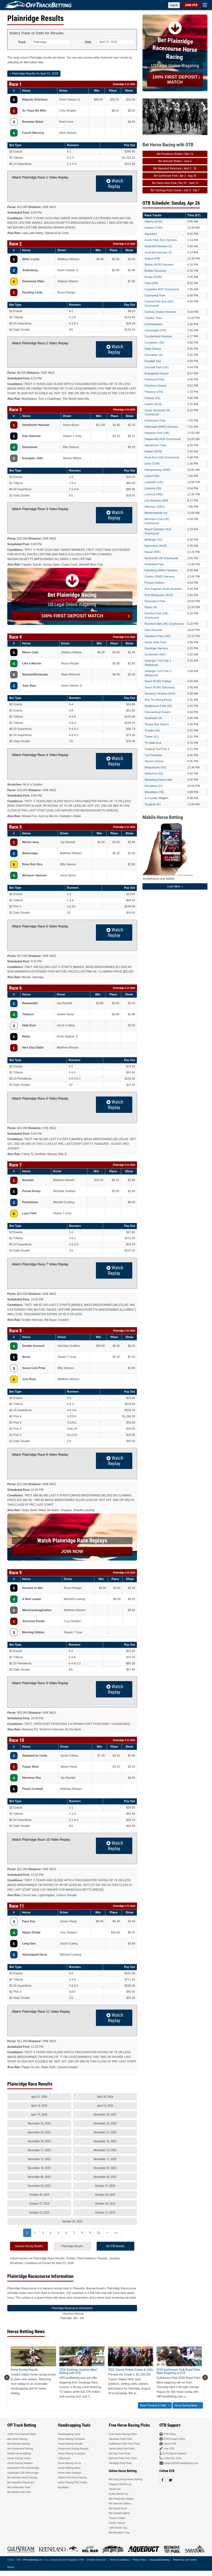  What do you see at coordinates (17, 2447) in the screenshot?
I see `Bet Horse Racing` at bounding box center [17, 2447].